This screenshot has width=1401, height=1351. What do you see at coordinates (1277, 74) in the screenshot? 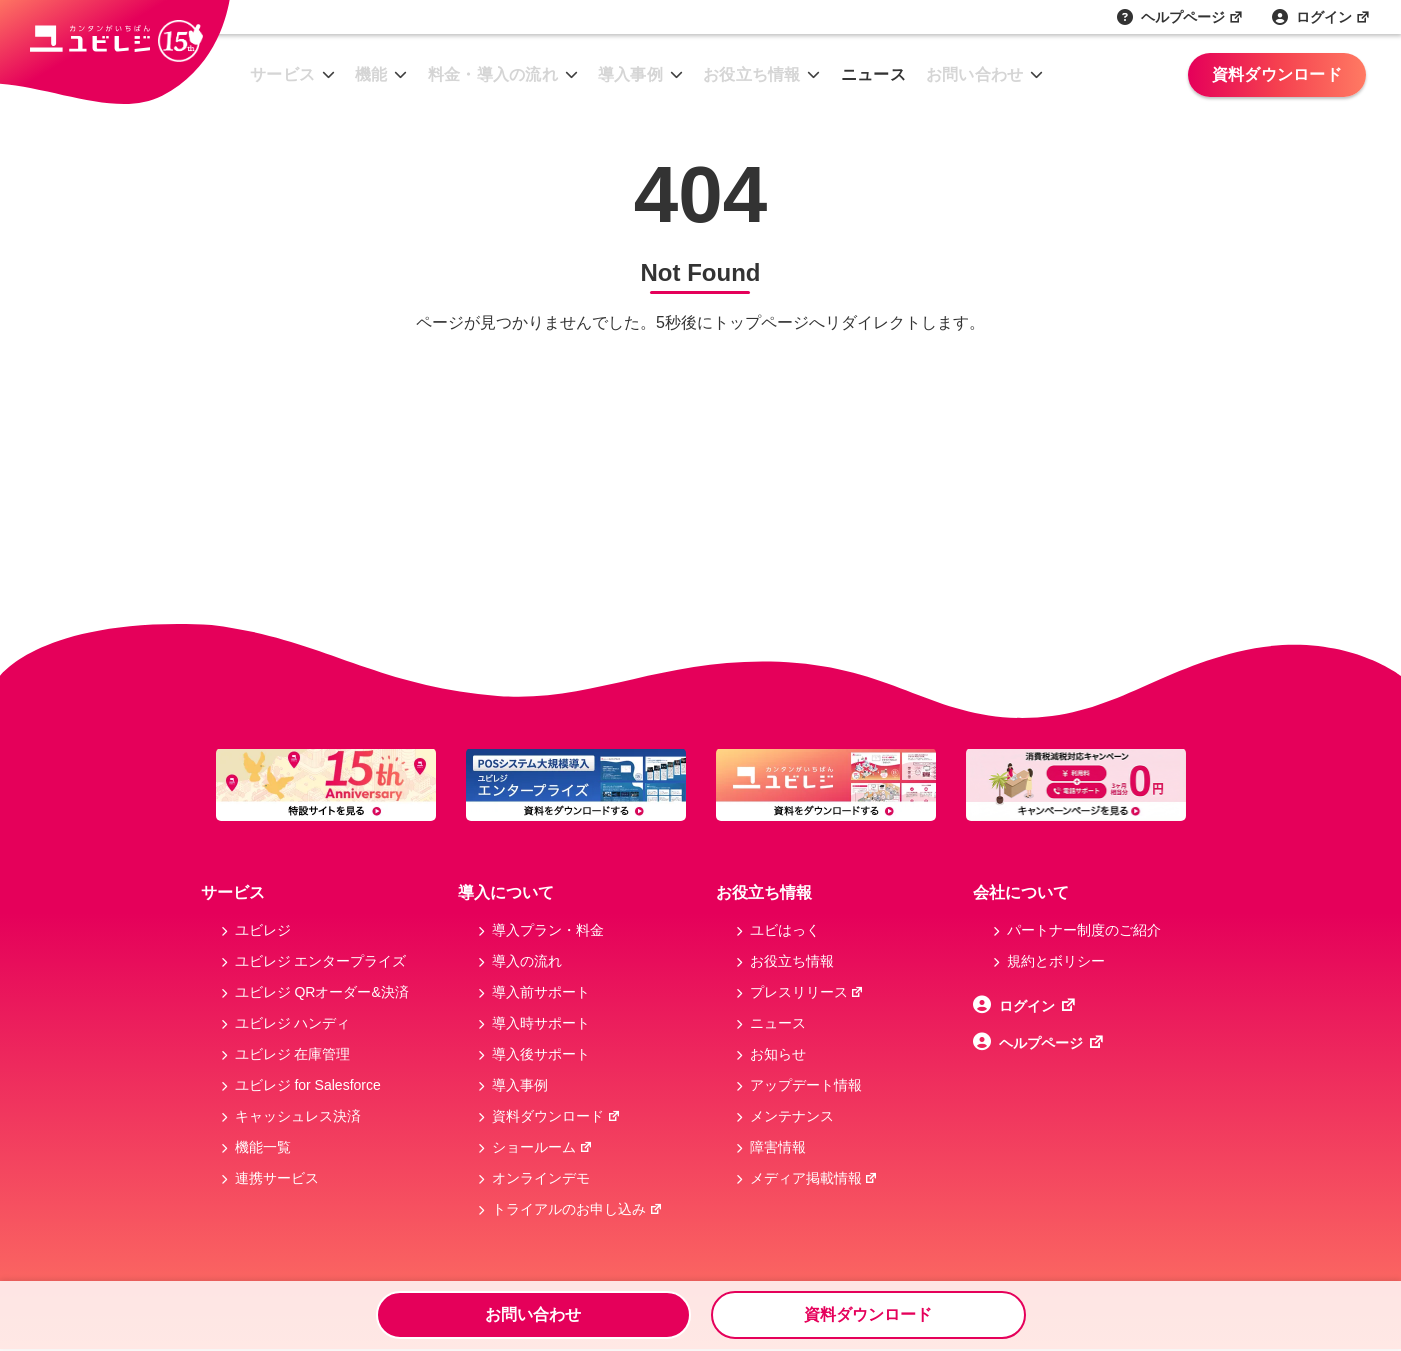
I see `資料ダウンロード` at bounding box center [1277, 74].